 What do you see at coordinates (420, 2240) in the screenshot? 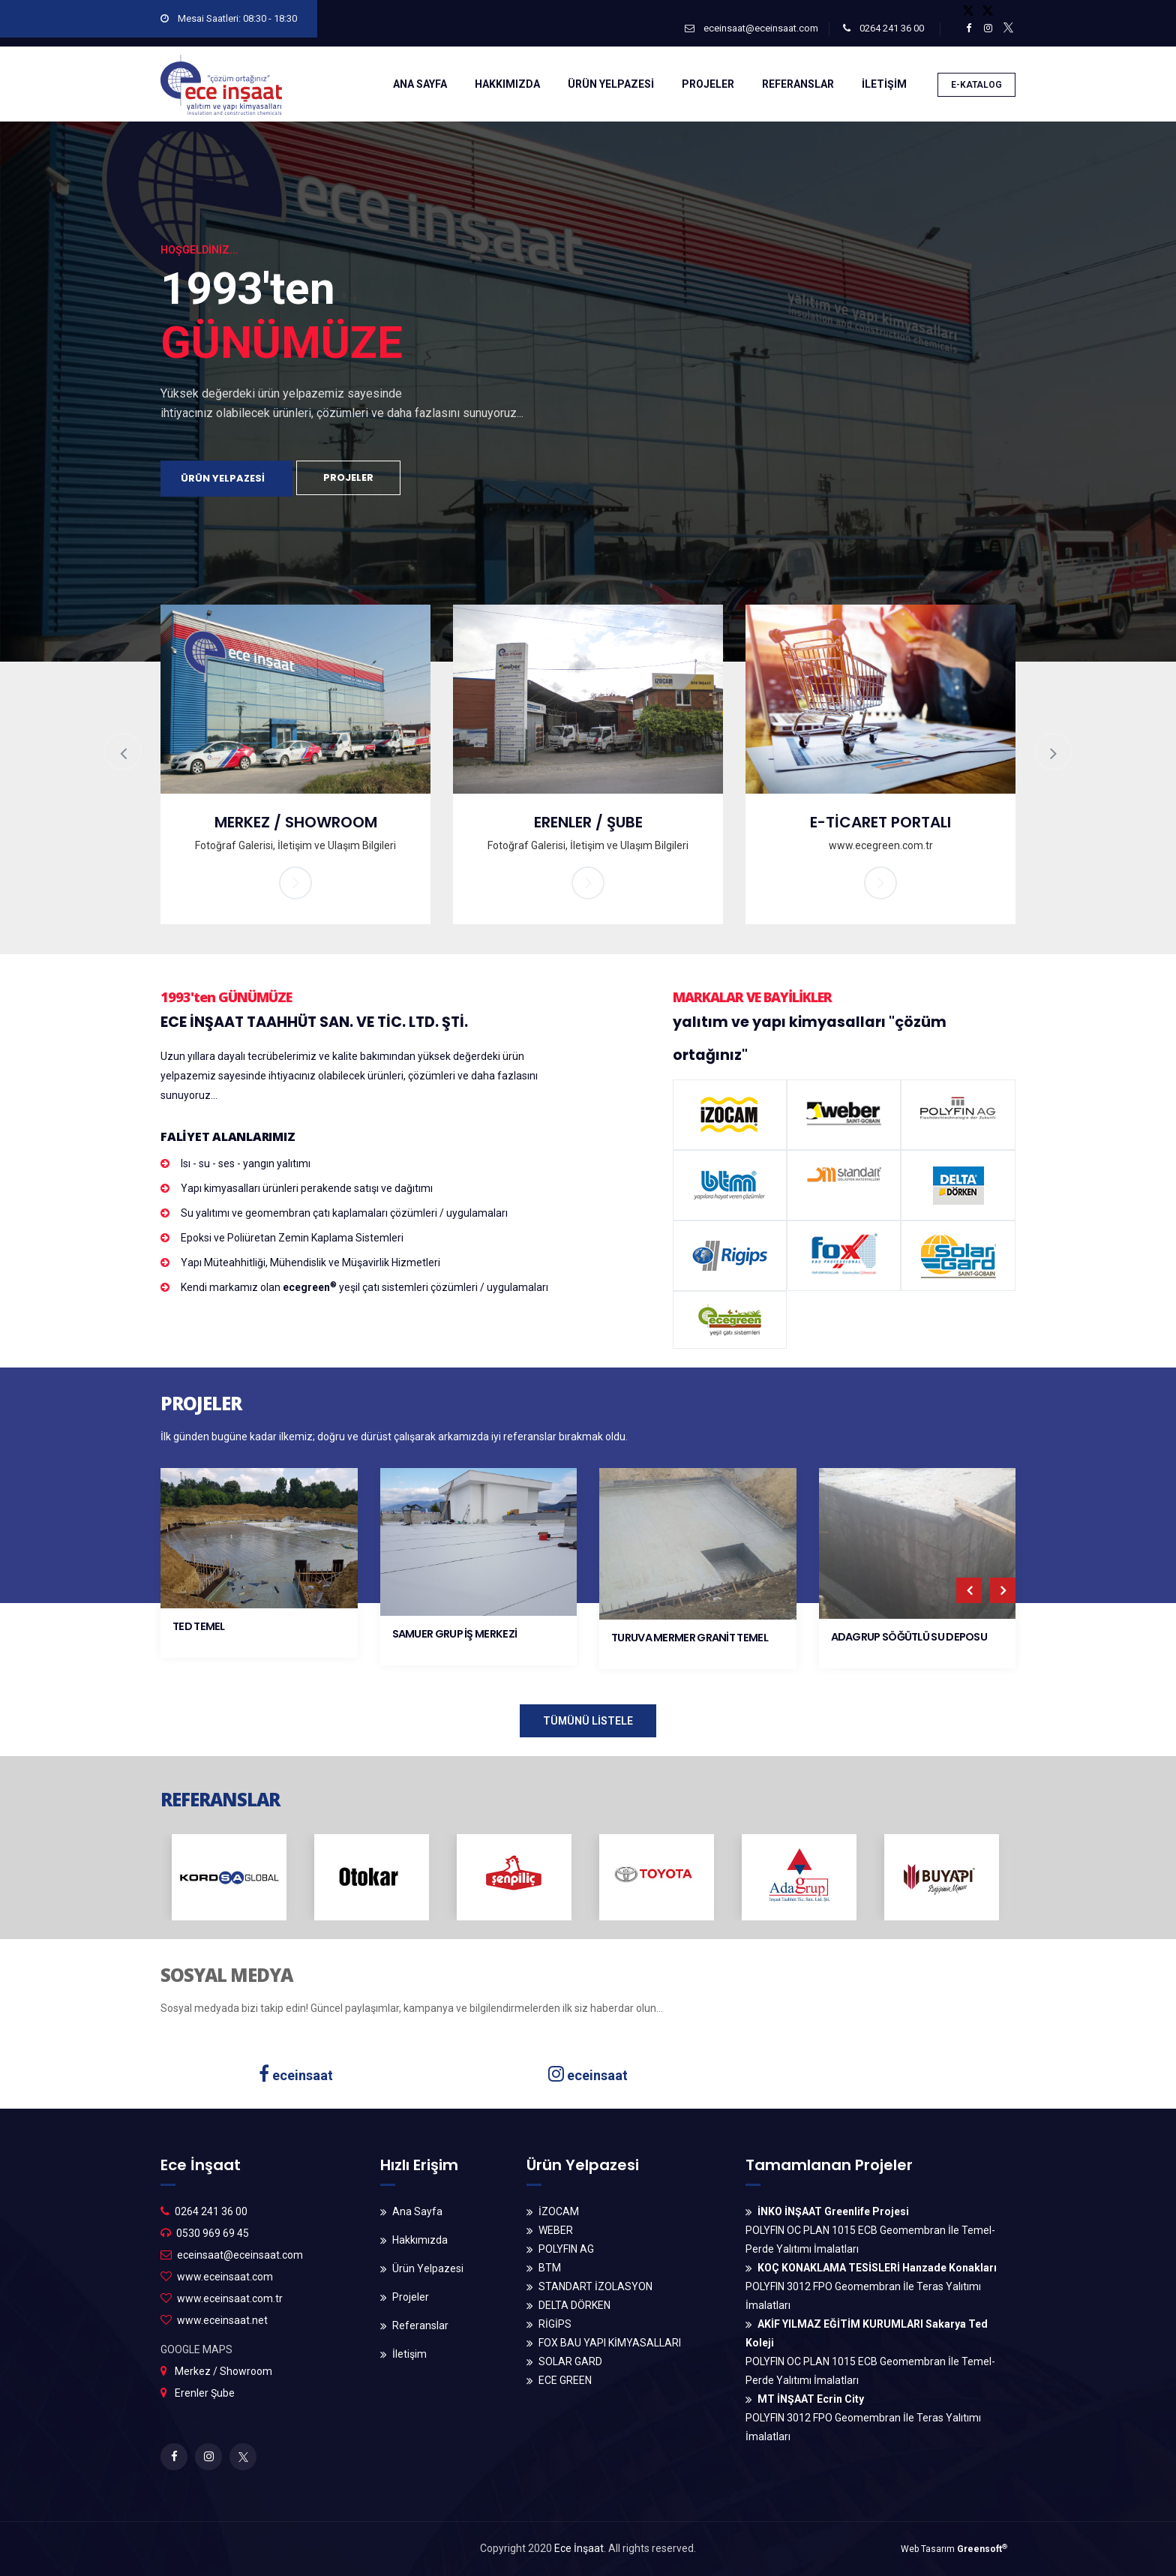
I see `Hakkımızda` at bounding box center [420, 2240].